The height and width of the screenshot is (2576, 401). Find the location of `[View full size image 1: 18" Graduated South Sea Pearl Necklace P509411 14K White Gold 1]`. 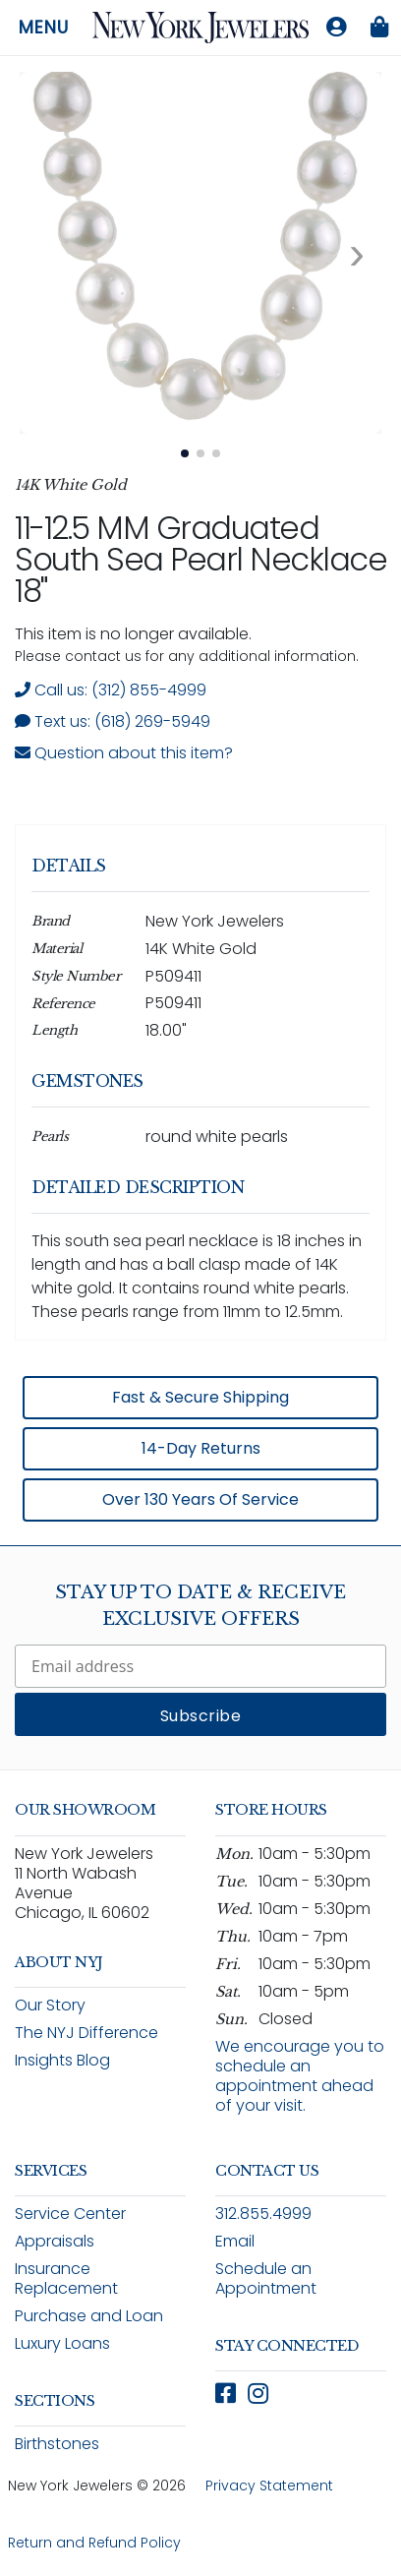

[View full size image 1: 18" Graduated South Sea Pearl Necklace P509411 14K White Gold 1] is located at coordinates (200, 253).